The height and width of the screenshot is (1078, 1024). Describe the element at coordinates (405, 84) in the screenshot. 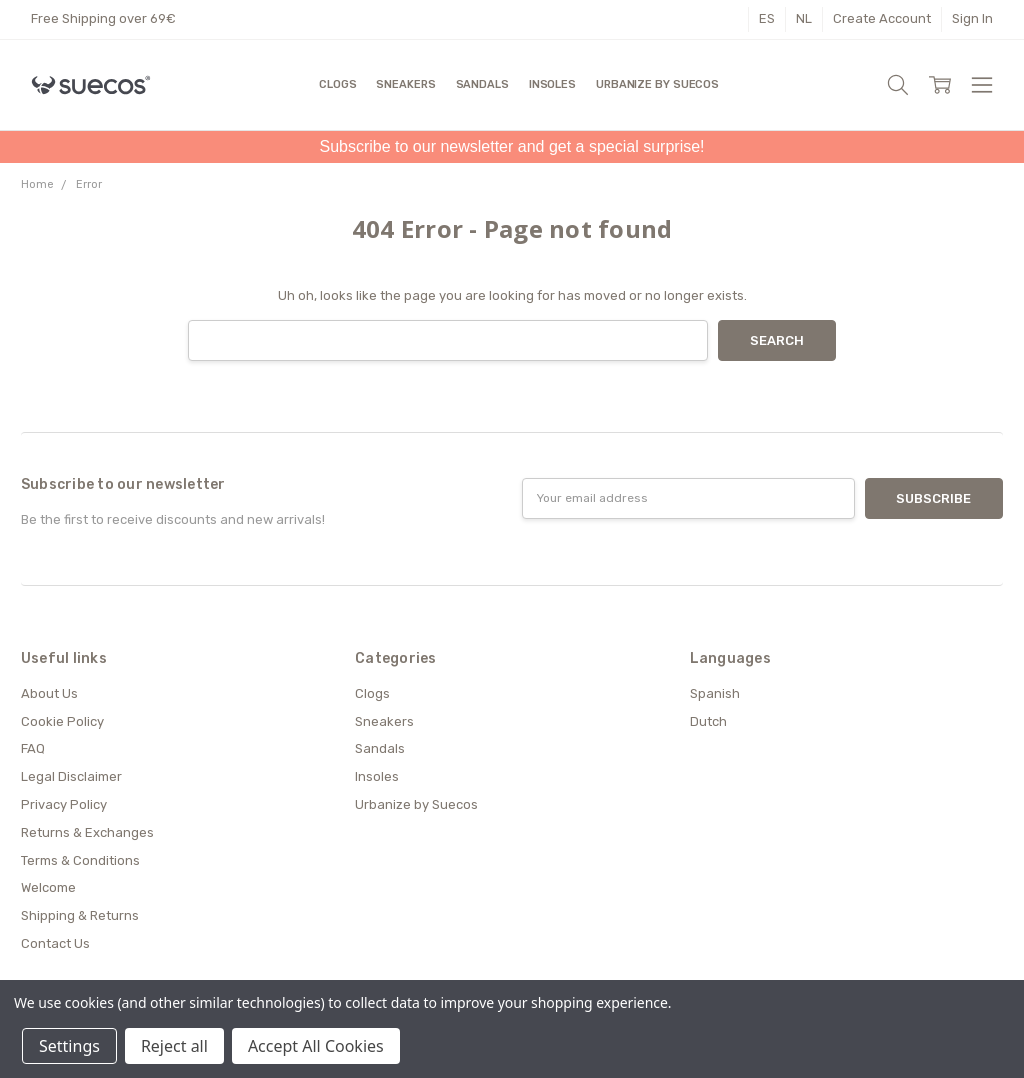

I see `Sneakers` at that location.